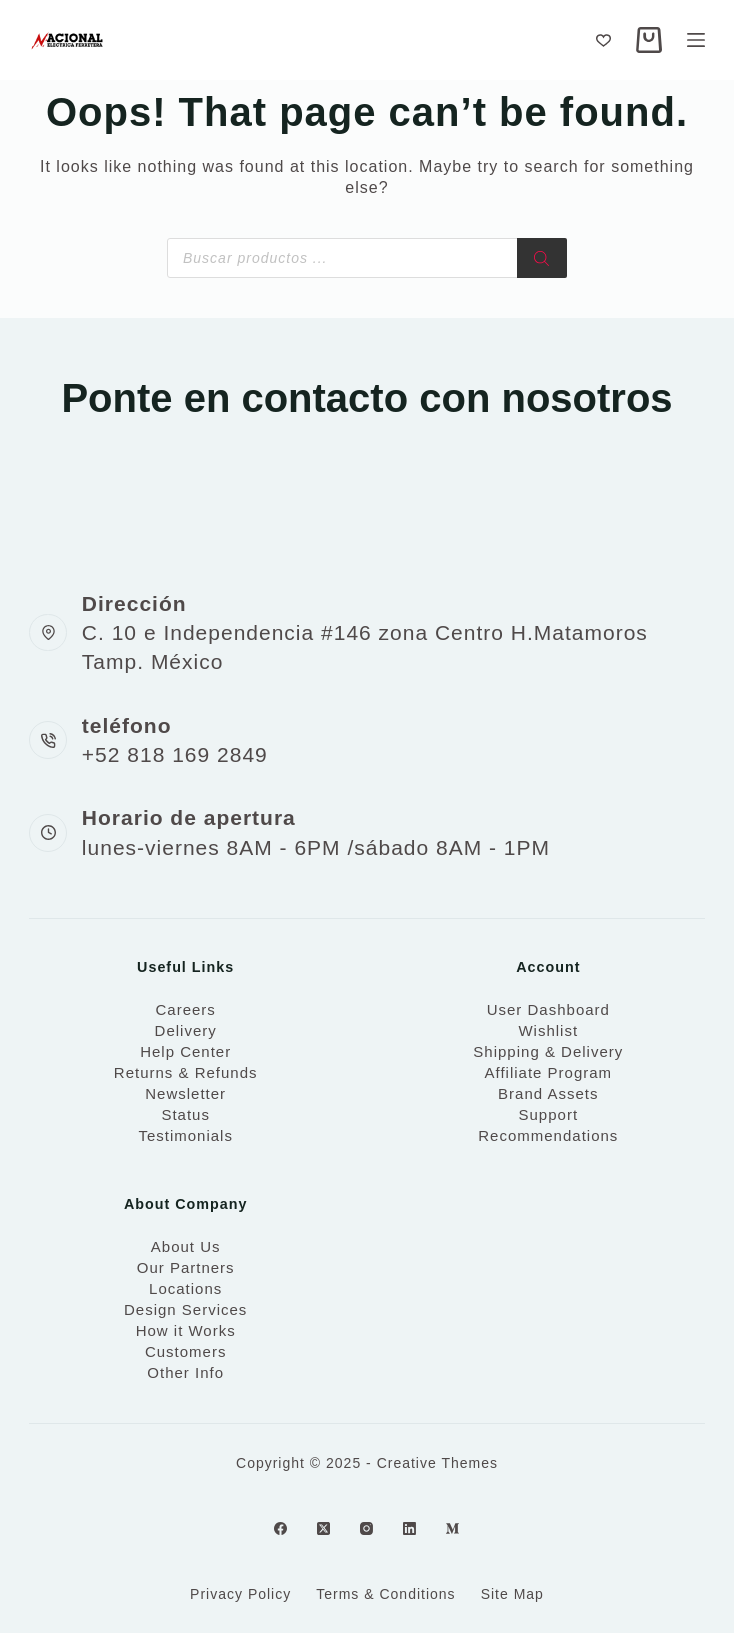  What do you see at coordinates (185, 1051) in the screenshot?
I see `Help Center` at bounding box center [185, 1051].